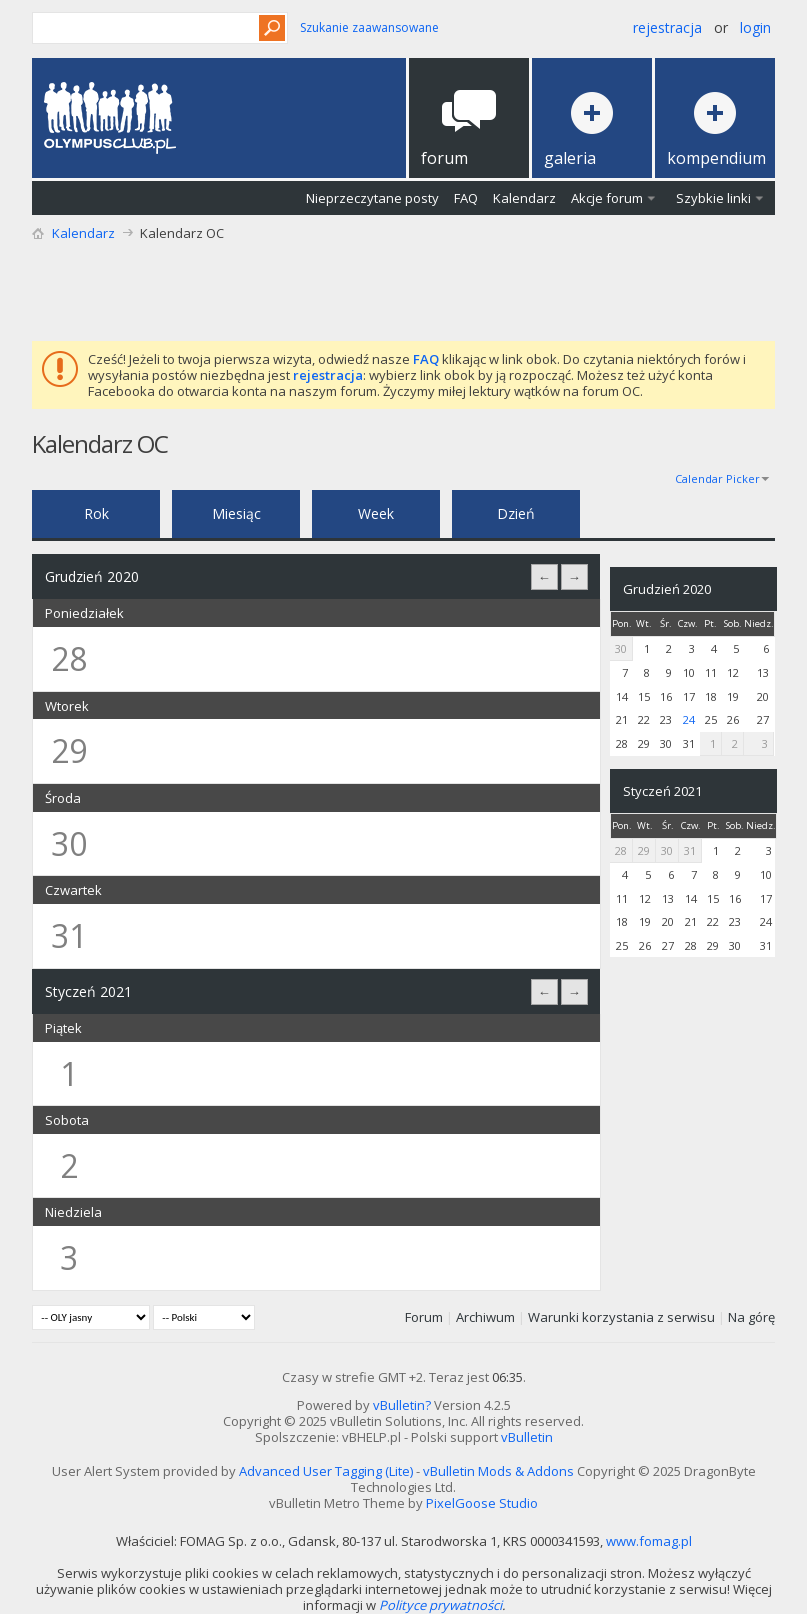 Image resolution: width=807 pixels, height=1614 pixels. I want to click on PixelGoose Studio, so click(482, 1503).